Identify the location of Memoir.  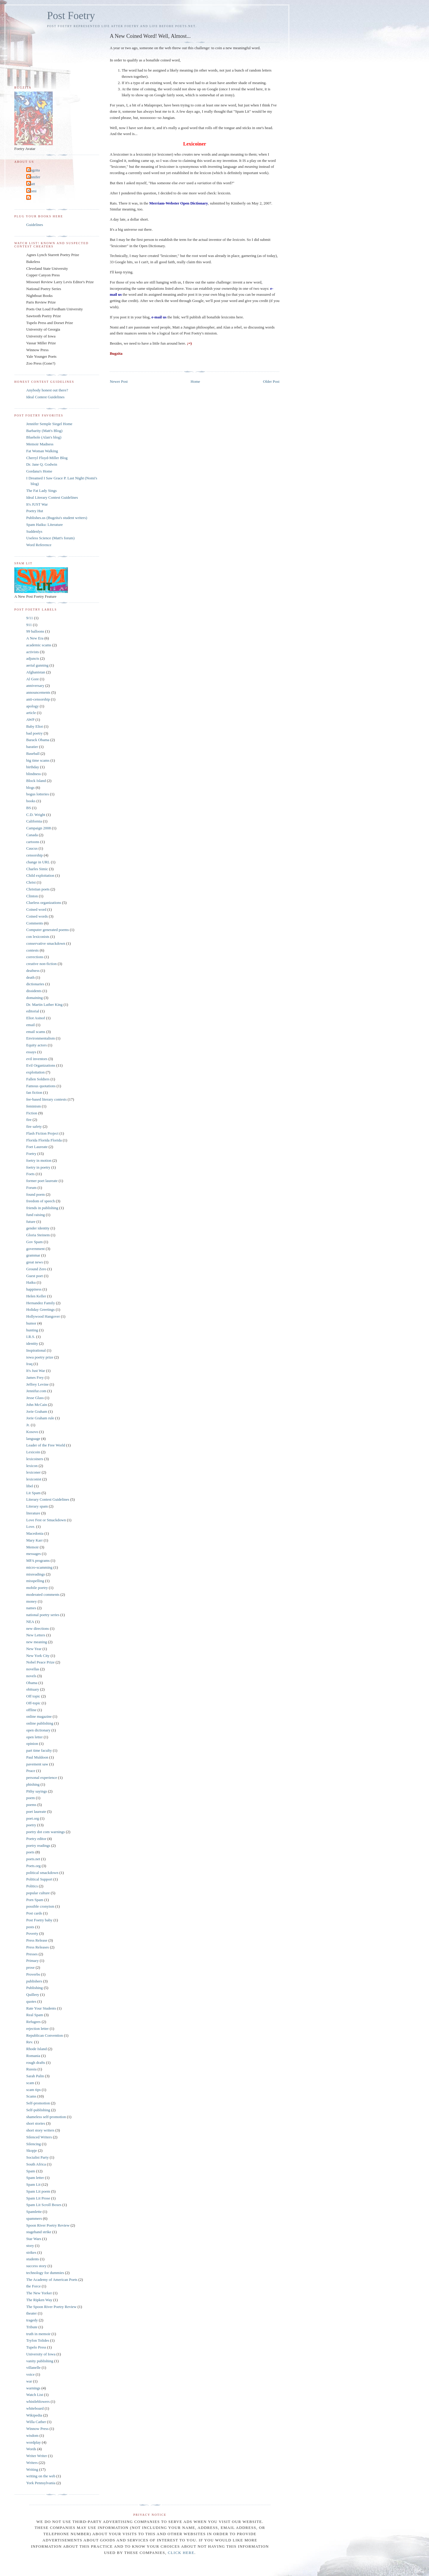
(32, 1547).